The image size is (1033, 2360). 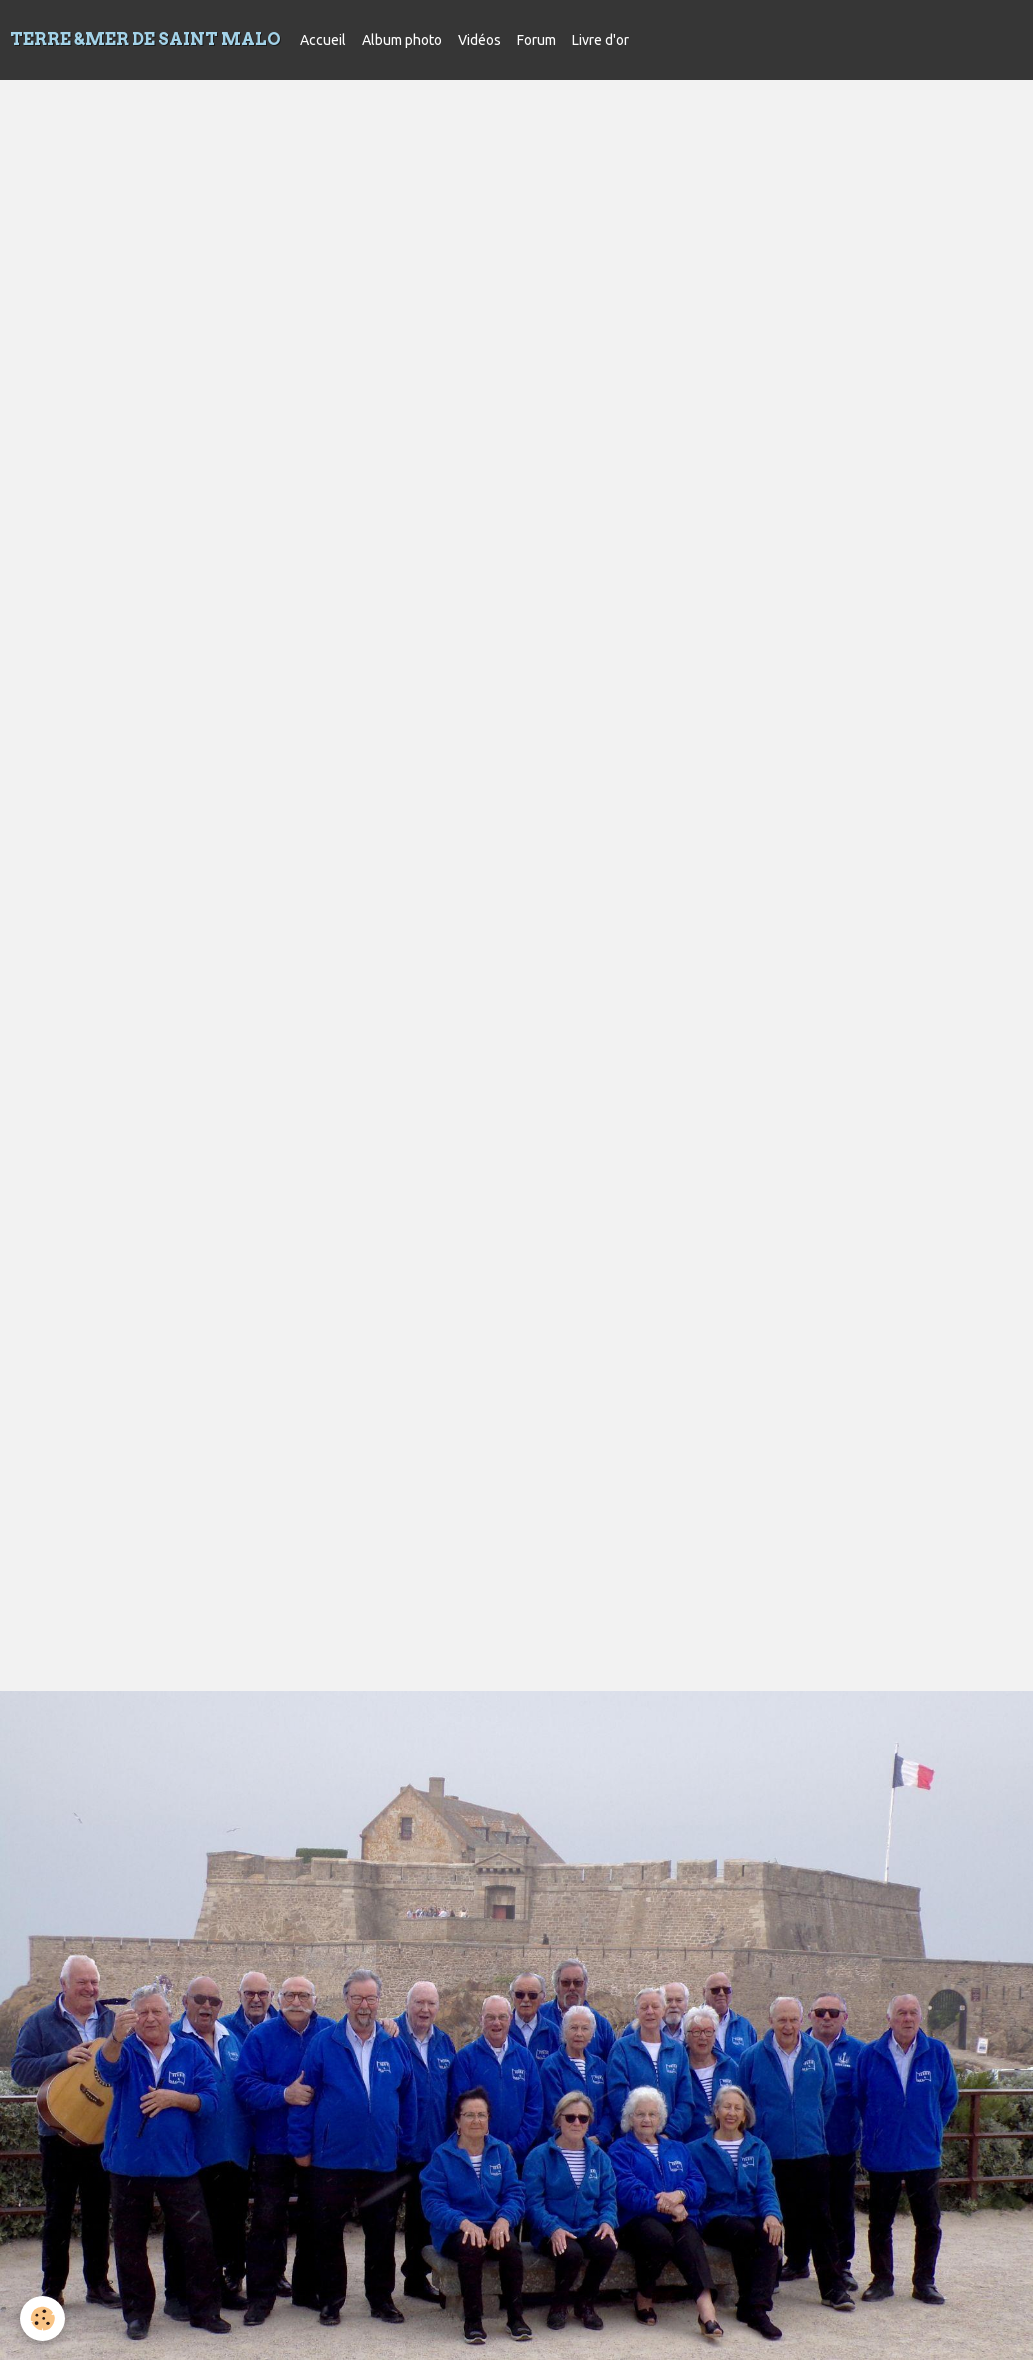 What do you see at coordinates (42, 2318) in the screenshot?
I see `[Cookie]` at bounding box center [42, 2318].